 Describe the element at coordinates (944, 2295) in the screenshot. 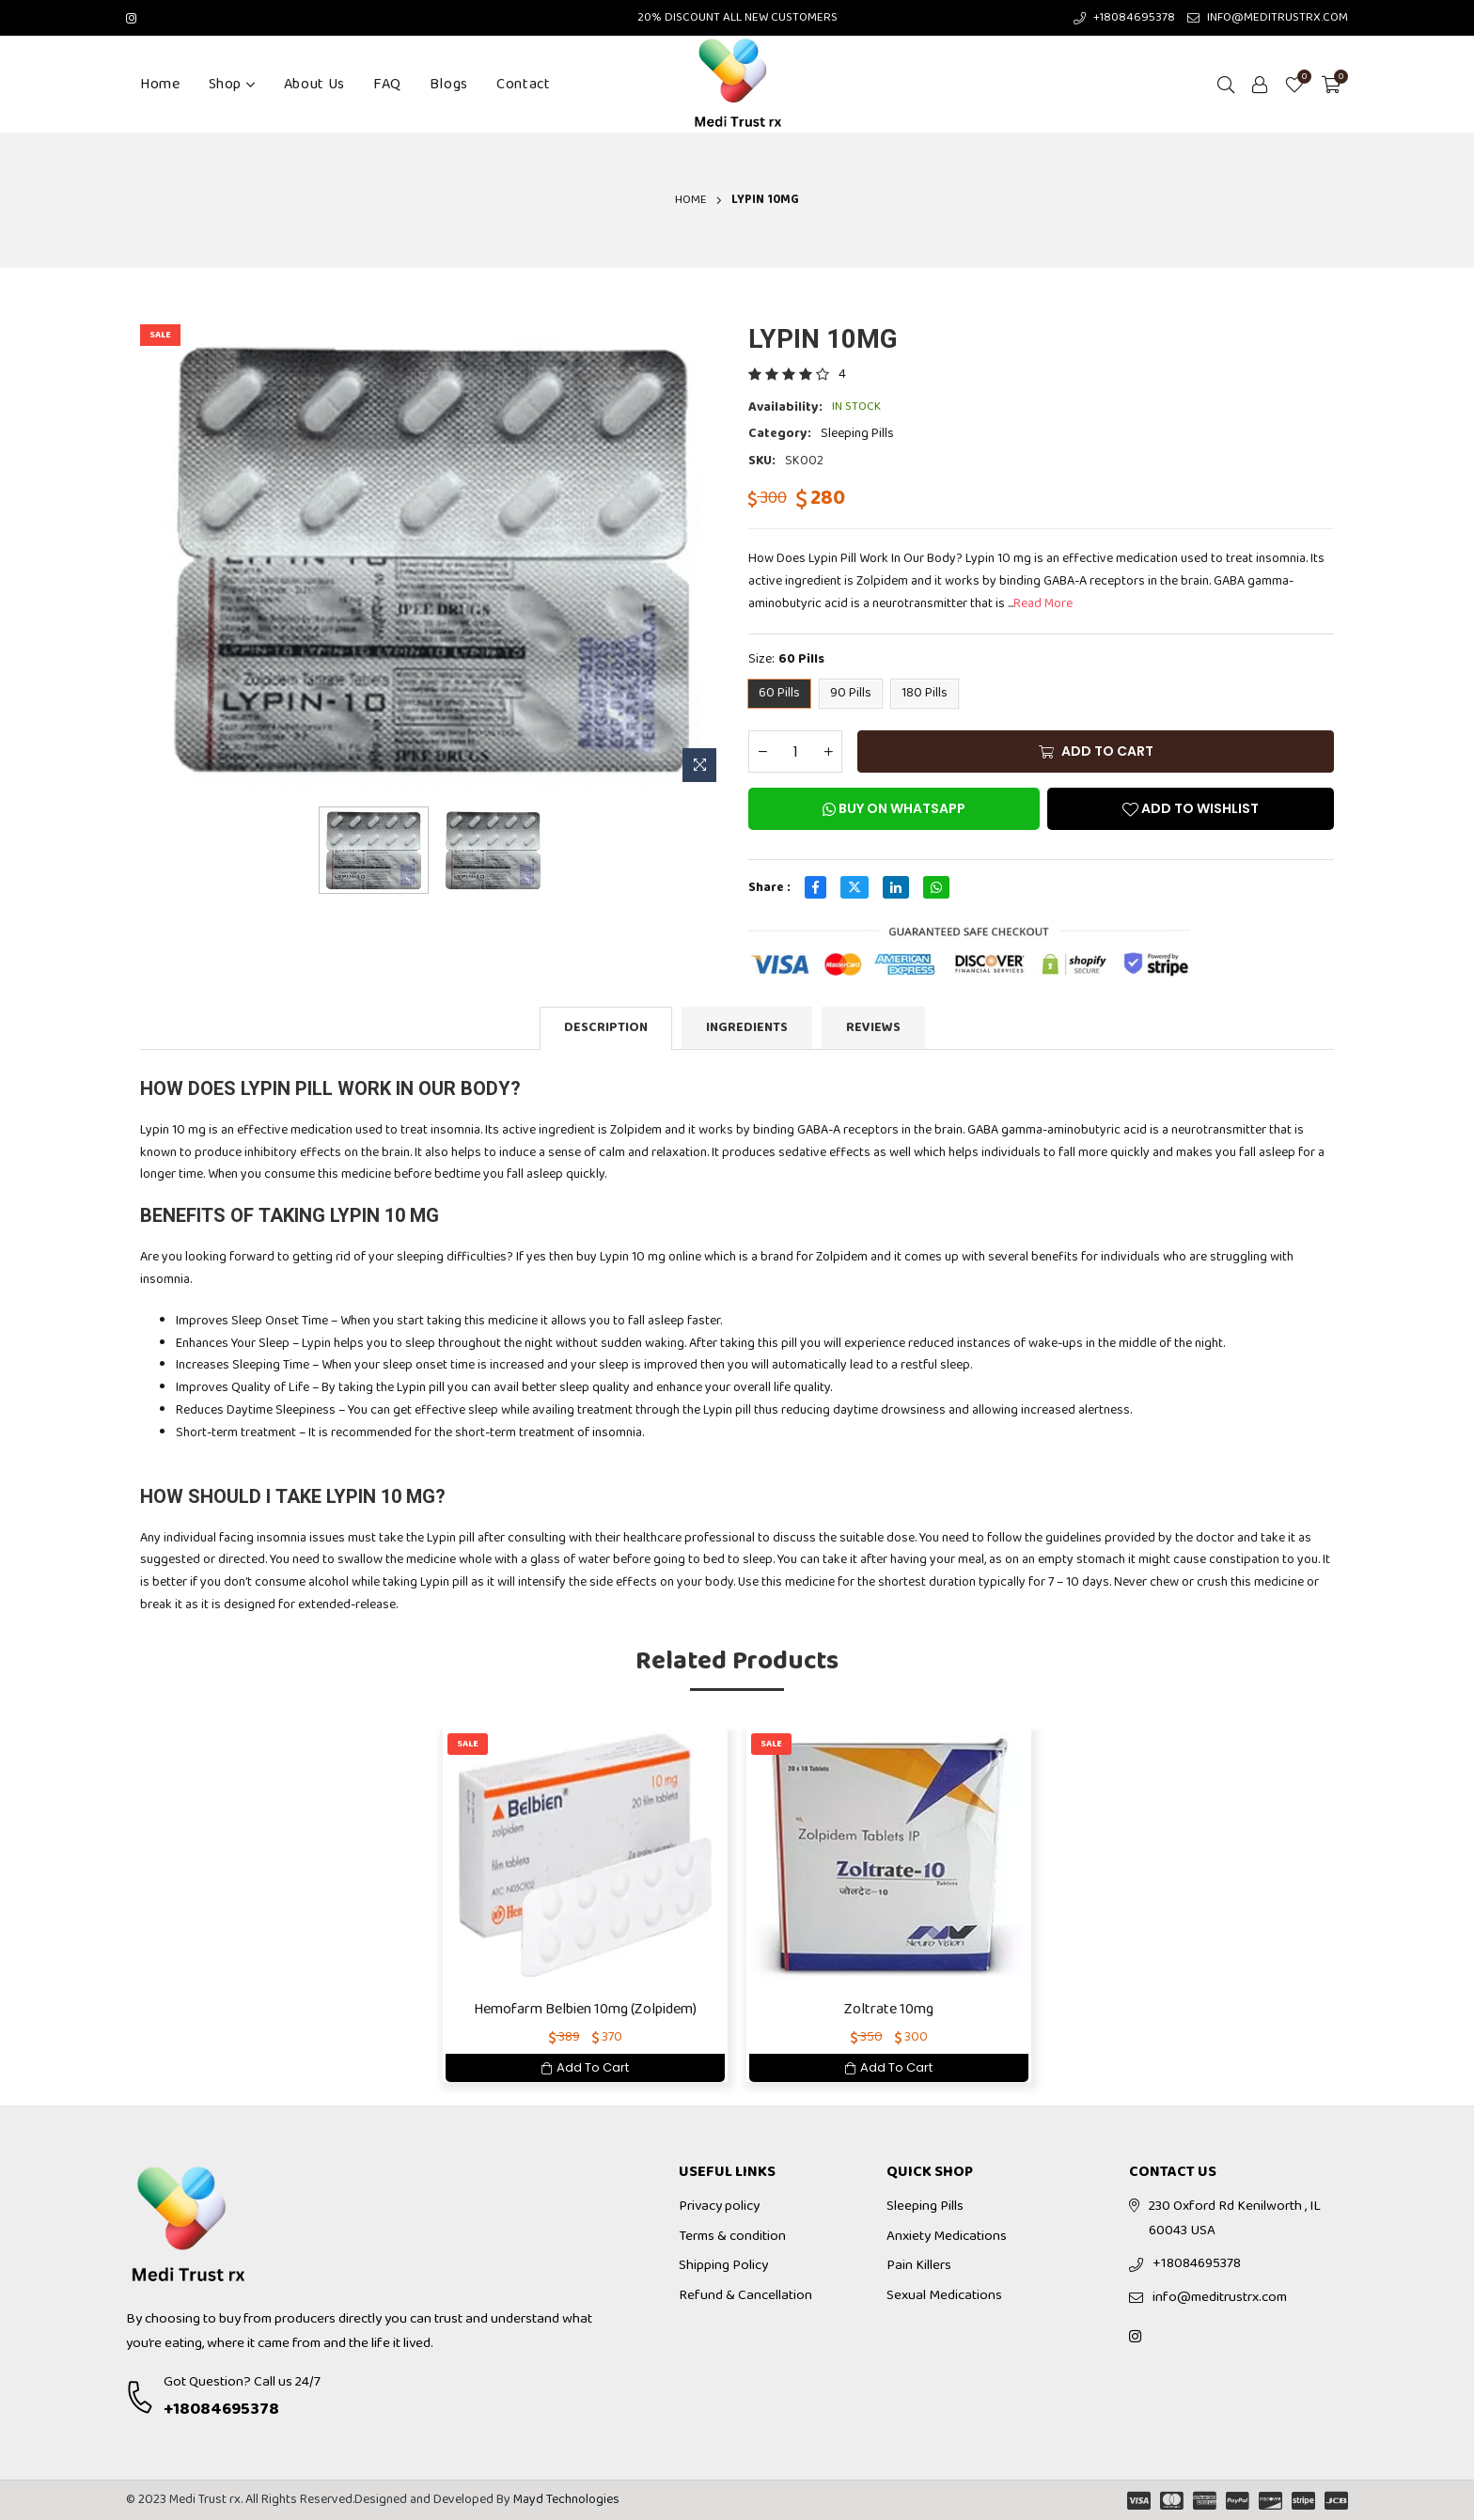

I see `Sexual Medications` at that location.